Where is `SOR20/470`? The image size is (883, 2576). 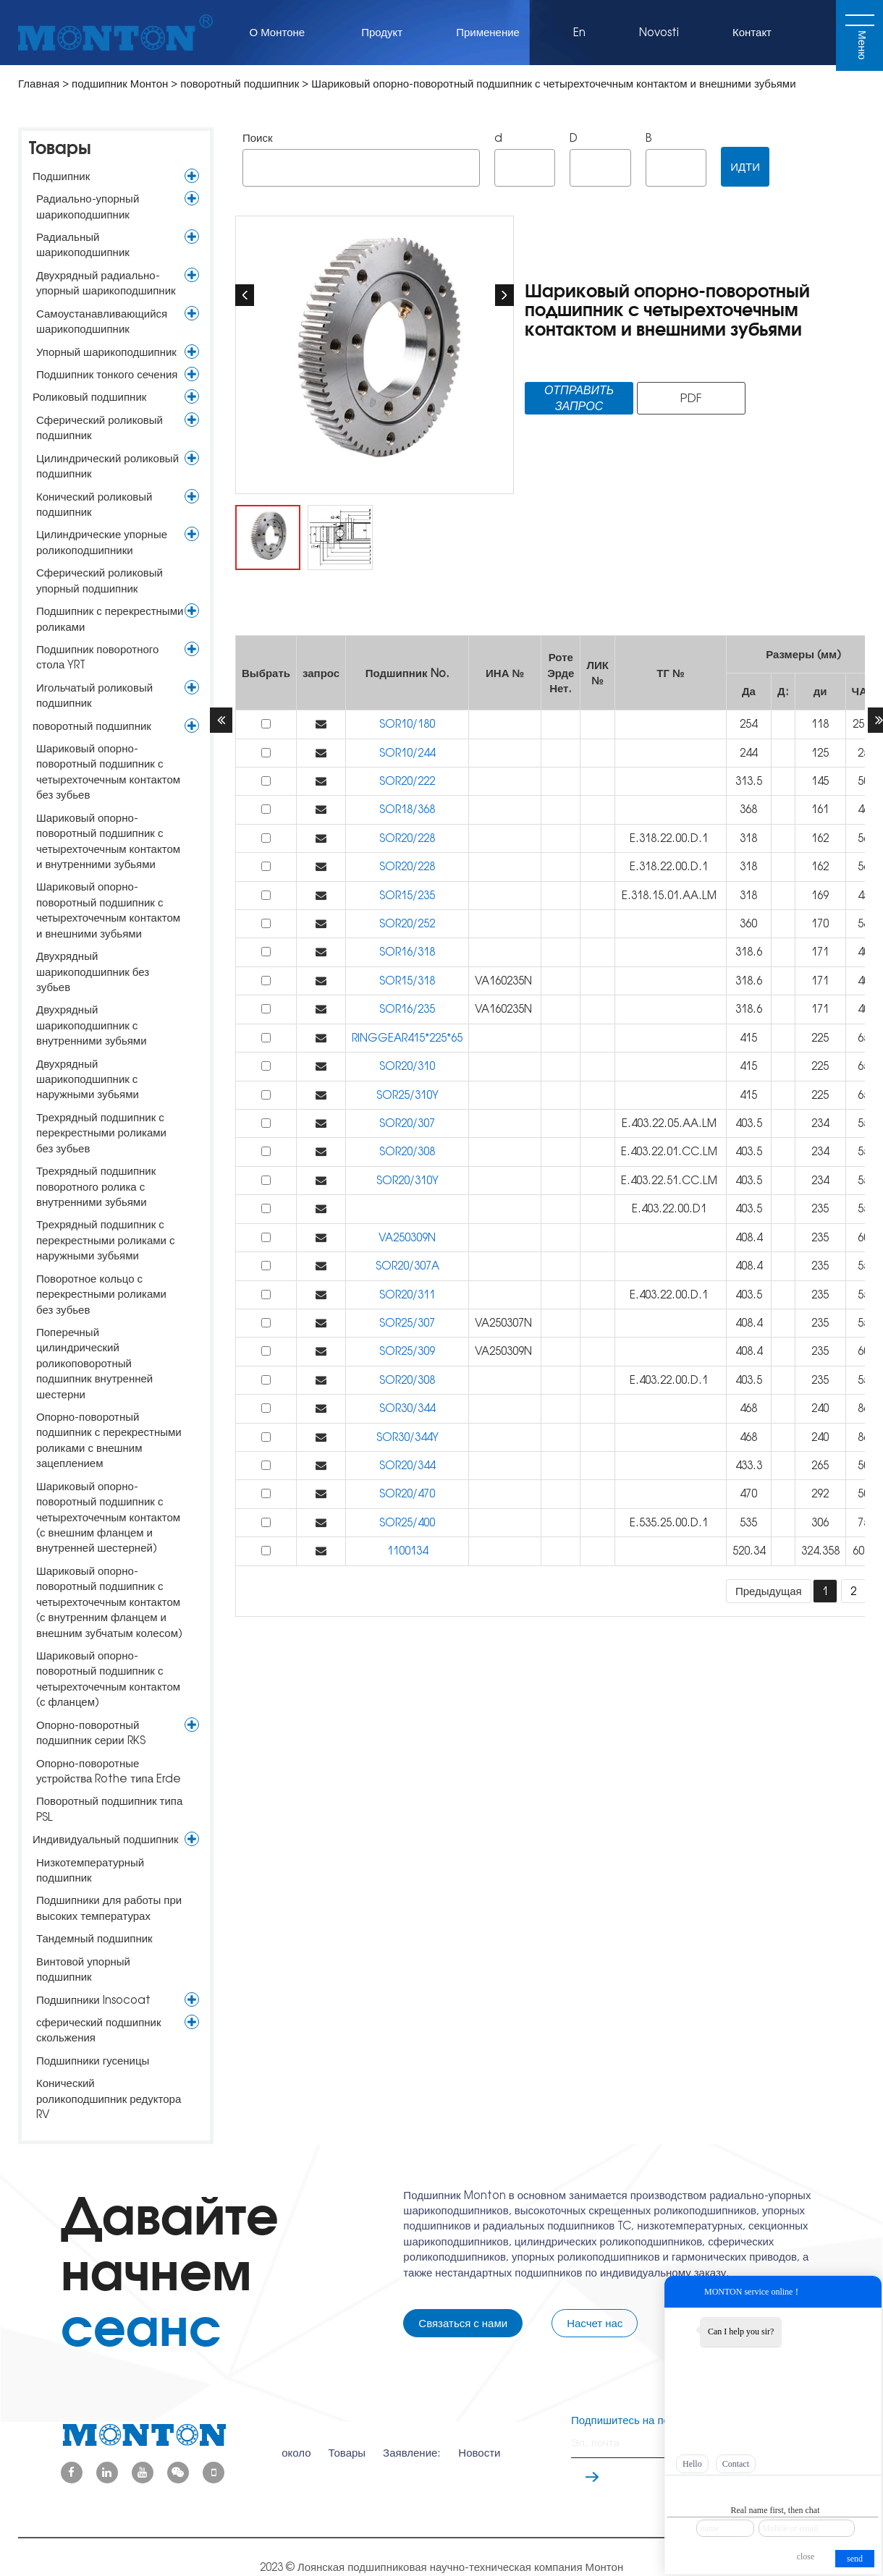 SOR20/470 is located at coordinates (407, 1493).